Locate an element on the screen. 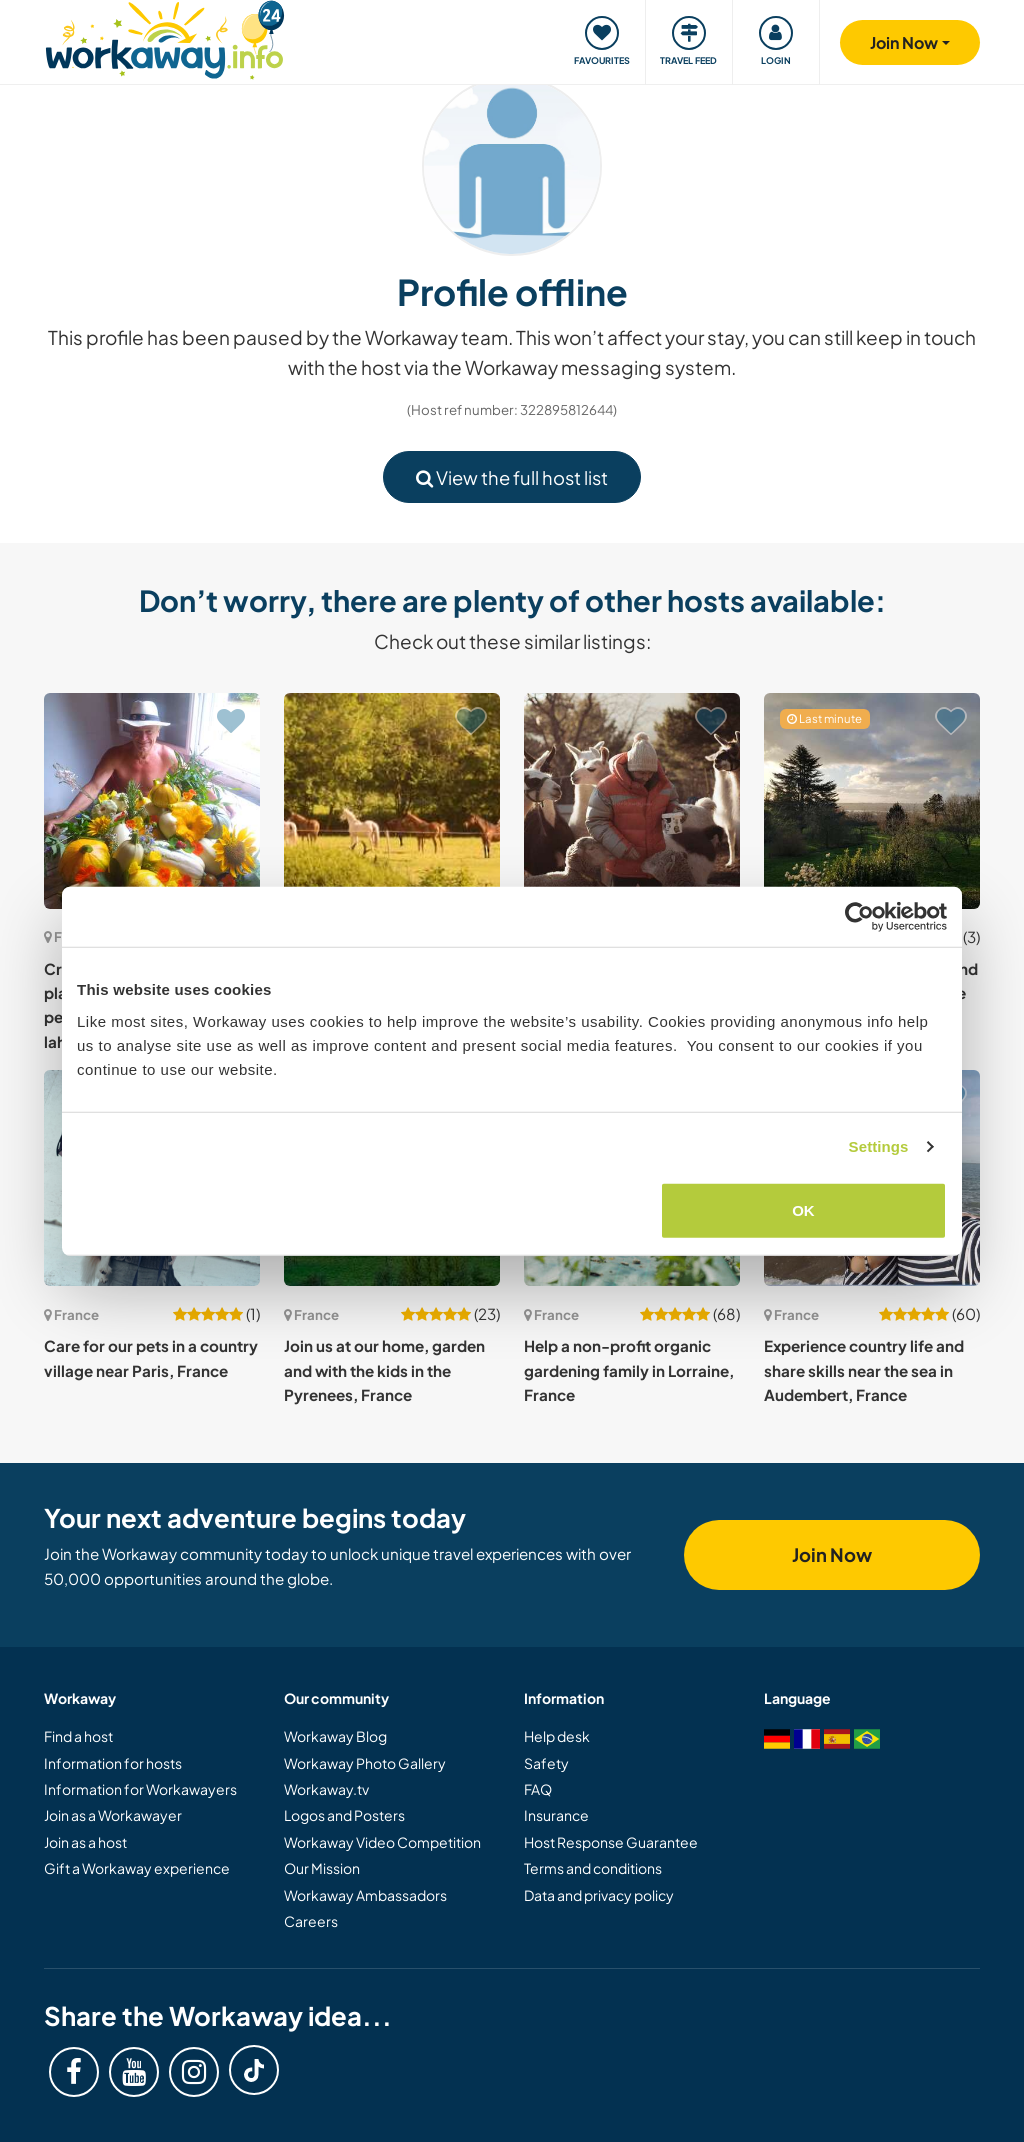  Workaway Ambassadors is located at coordinates (365, 1895).